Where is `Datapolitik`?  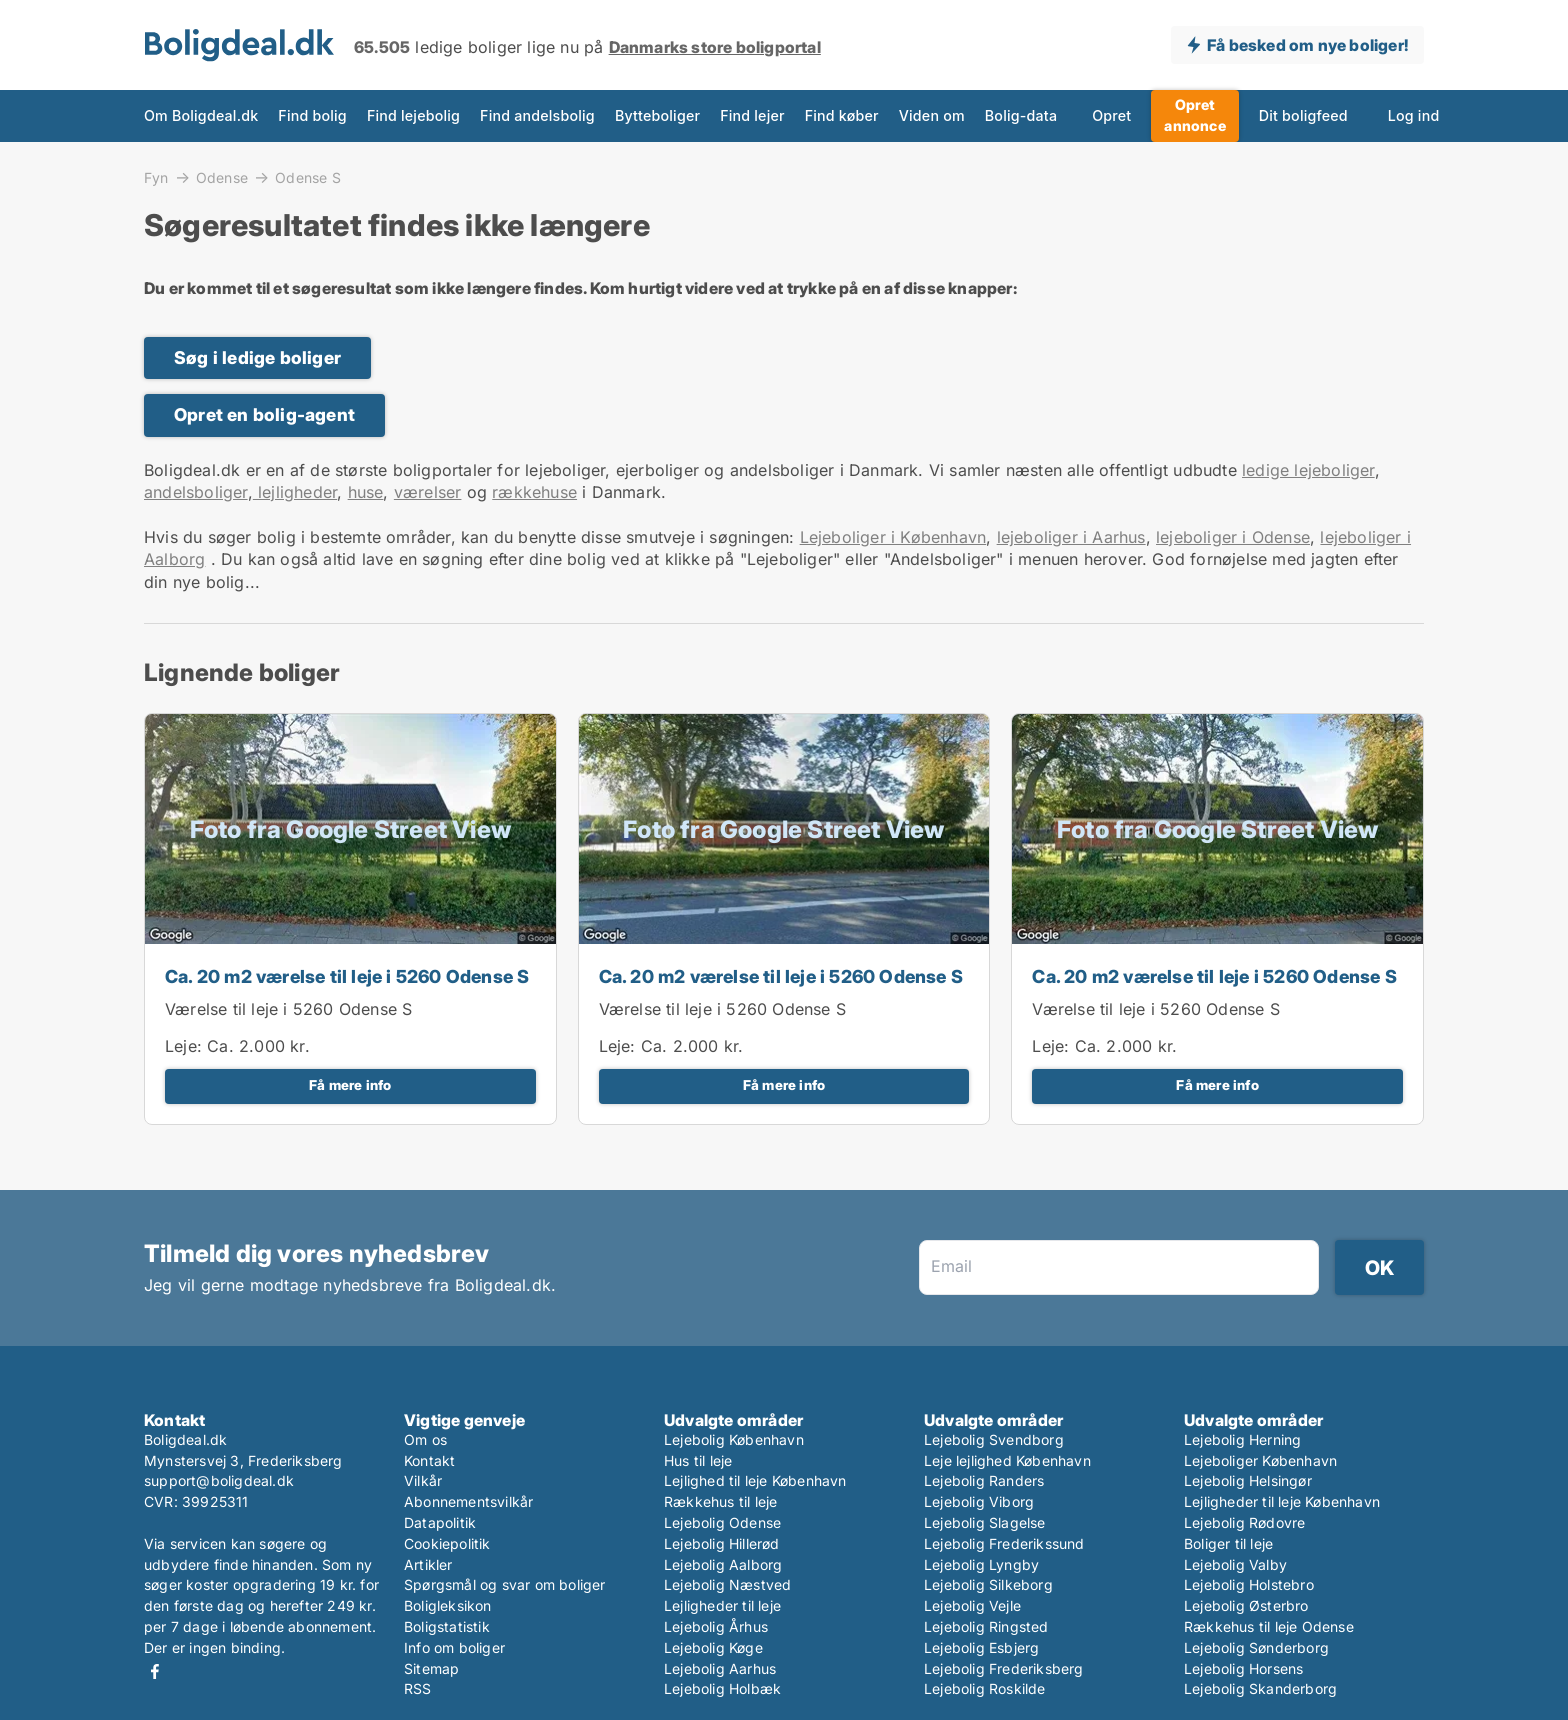
Datapolitik is located at coordinates (440, 1522).